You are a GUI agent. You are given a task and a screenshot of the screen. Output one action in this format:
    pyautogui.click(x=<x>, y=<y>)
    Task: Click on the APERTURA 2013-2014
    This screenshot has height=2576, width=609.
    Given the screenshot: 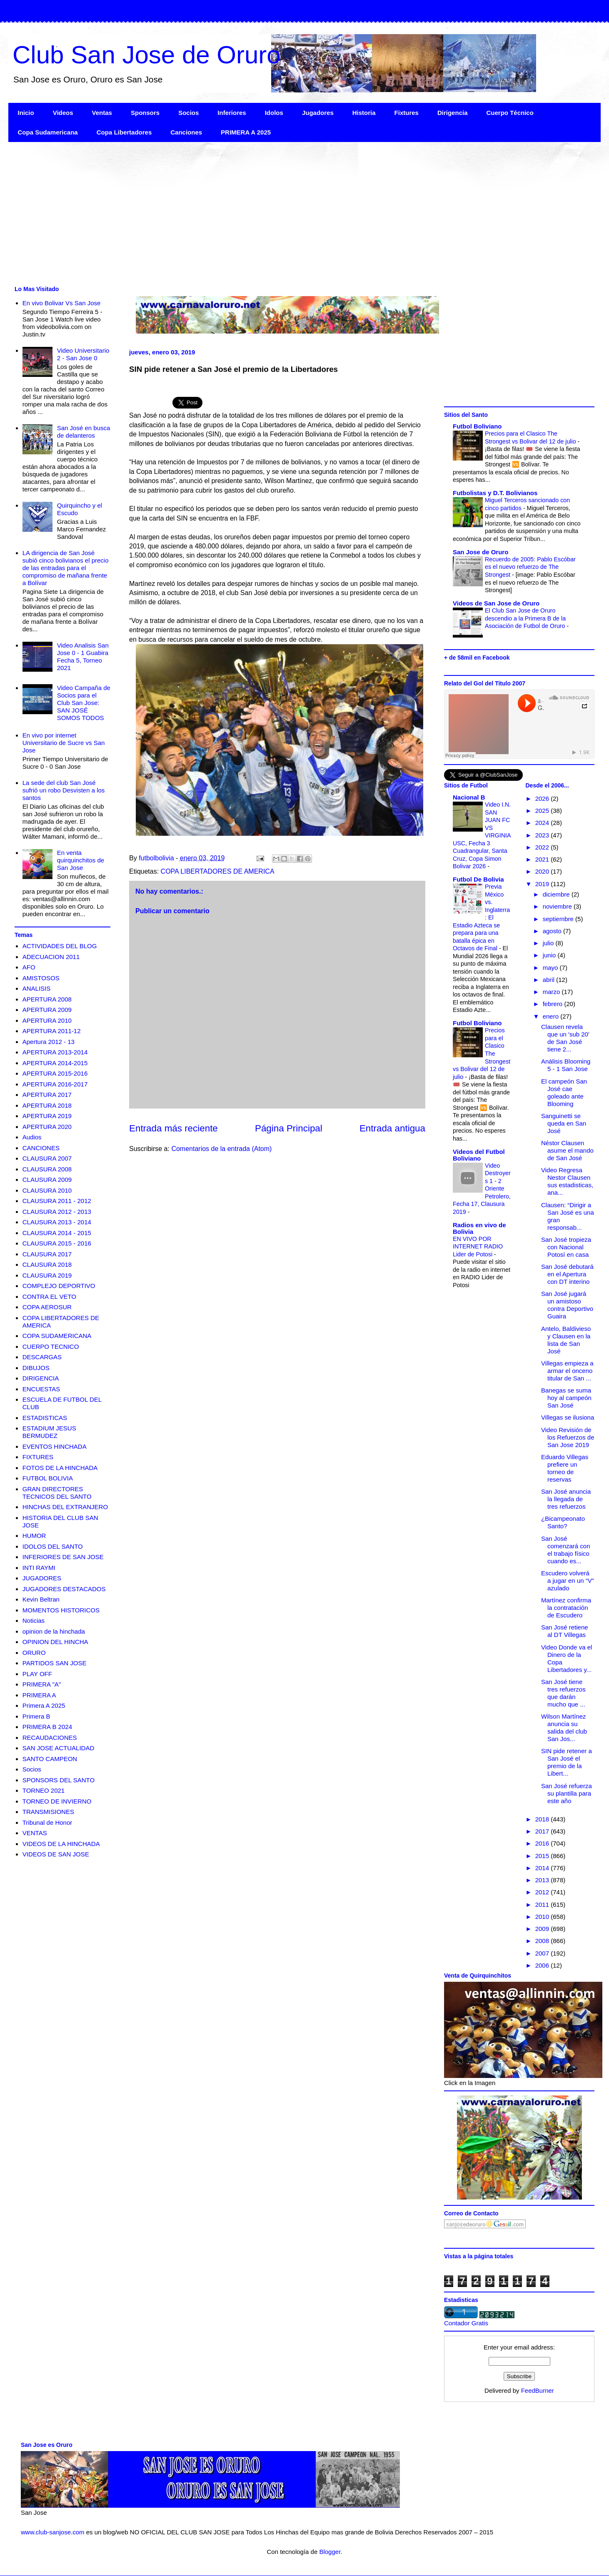 What is the action you would take?
    pyautogui.click(x=54, y=1052)
    